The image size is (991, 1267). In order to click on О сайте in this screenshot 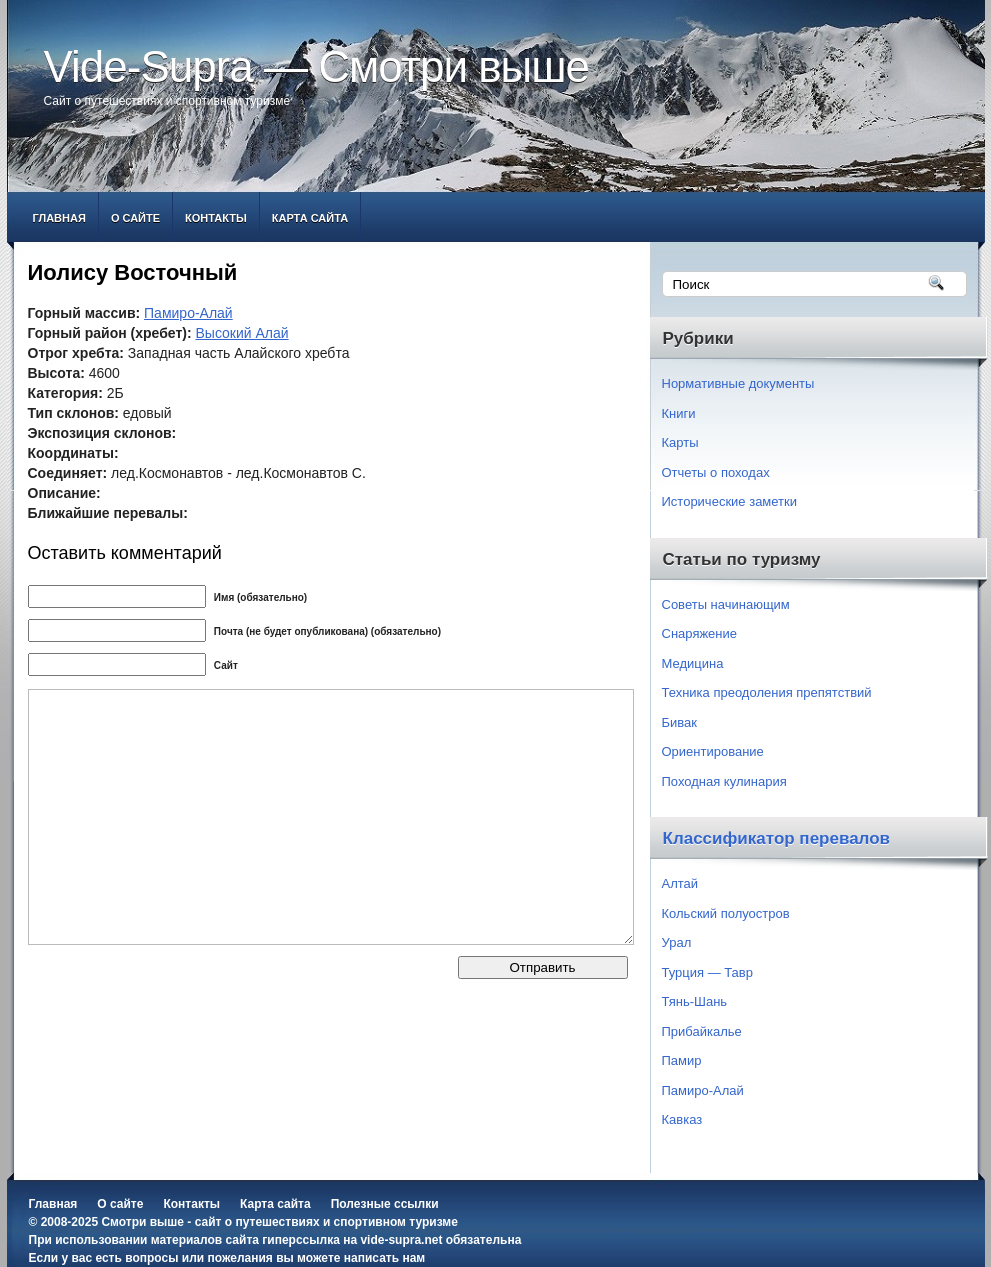, I will do `click(135, 218)`.